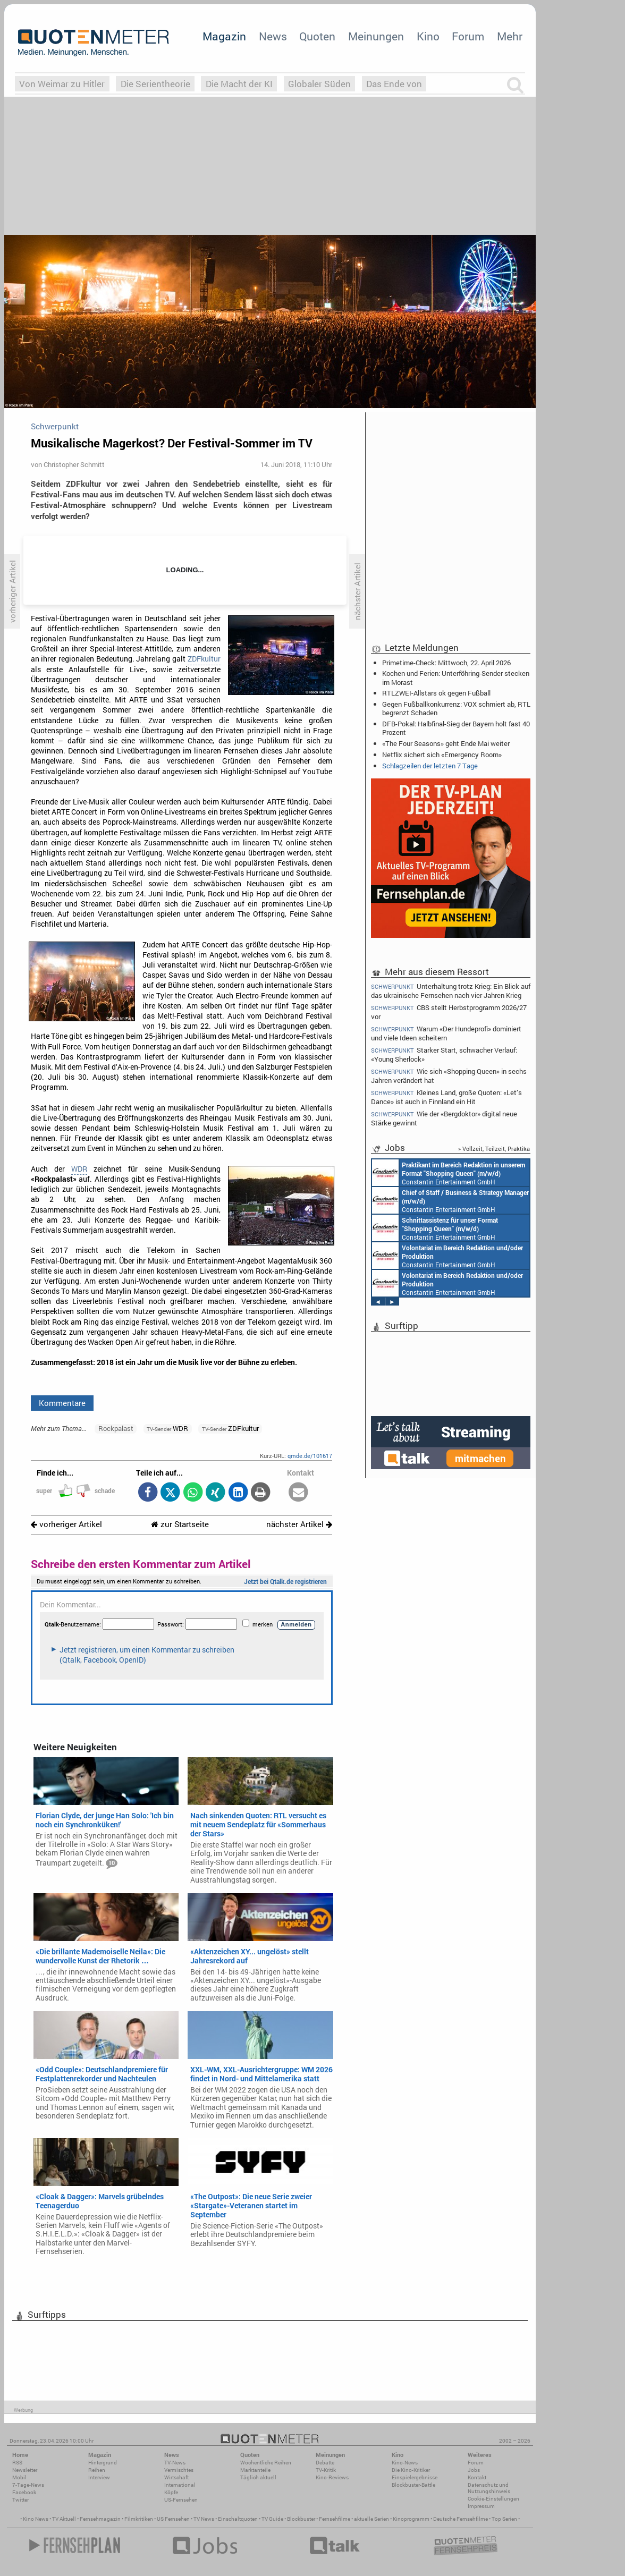 The image size is (625, 2576). Describe the element at coordinates (62, 1402) in the screenshot. I see `Kommentare` at that location.